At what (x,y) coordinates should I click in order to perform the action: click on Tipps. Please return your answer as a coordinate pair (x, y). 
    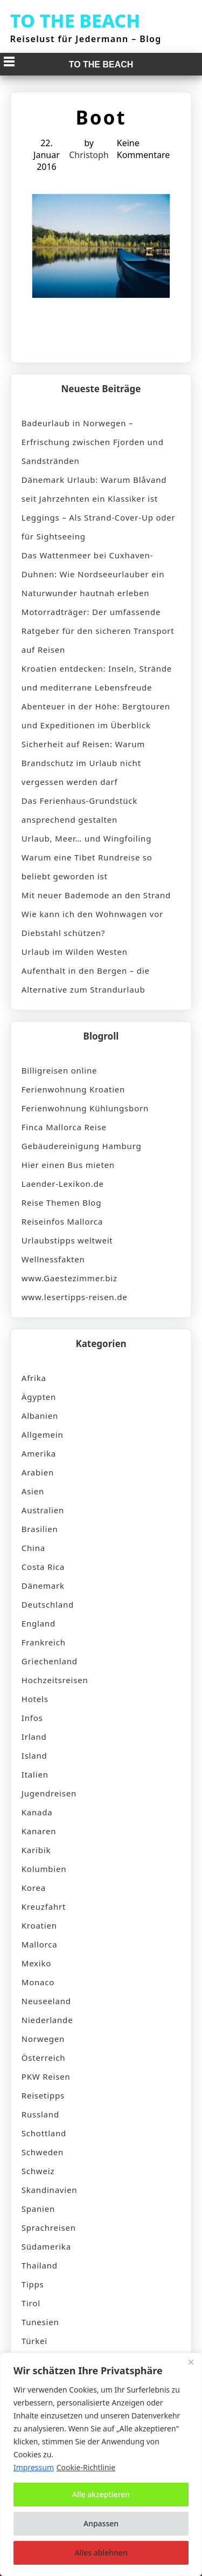
    Looking at the image, I should click on (33, 2284).